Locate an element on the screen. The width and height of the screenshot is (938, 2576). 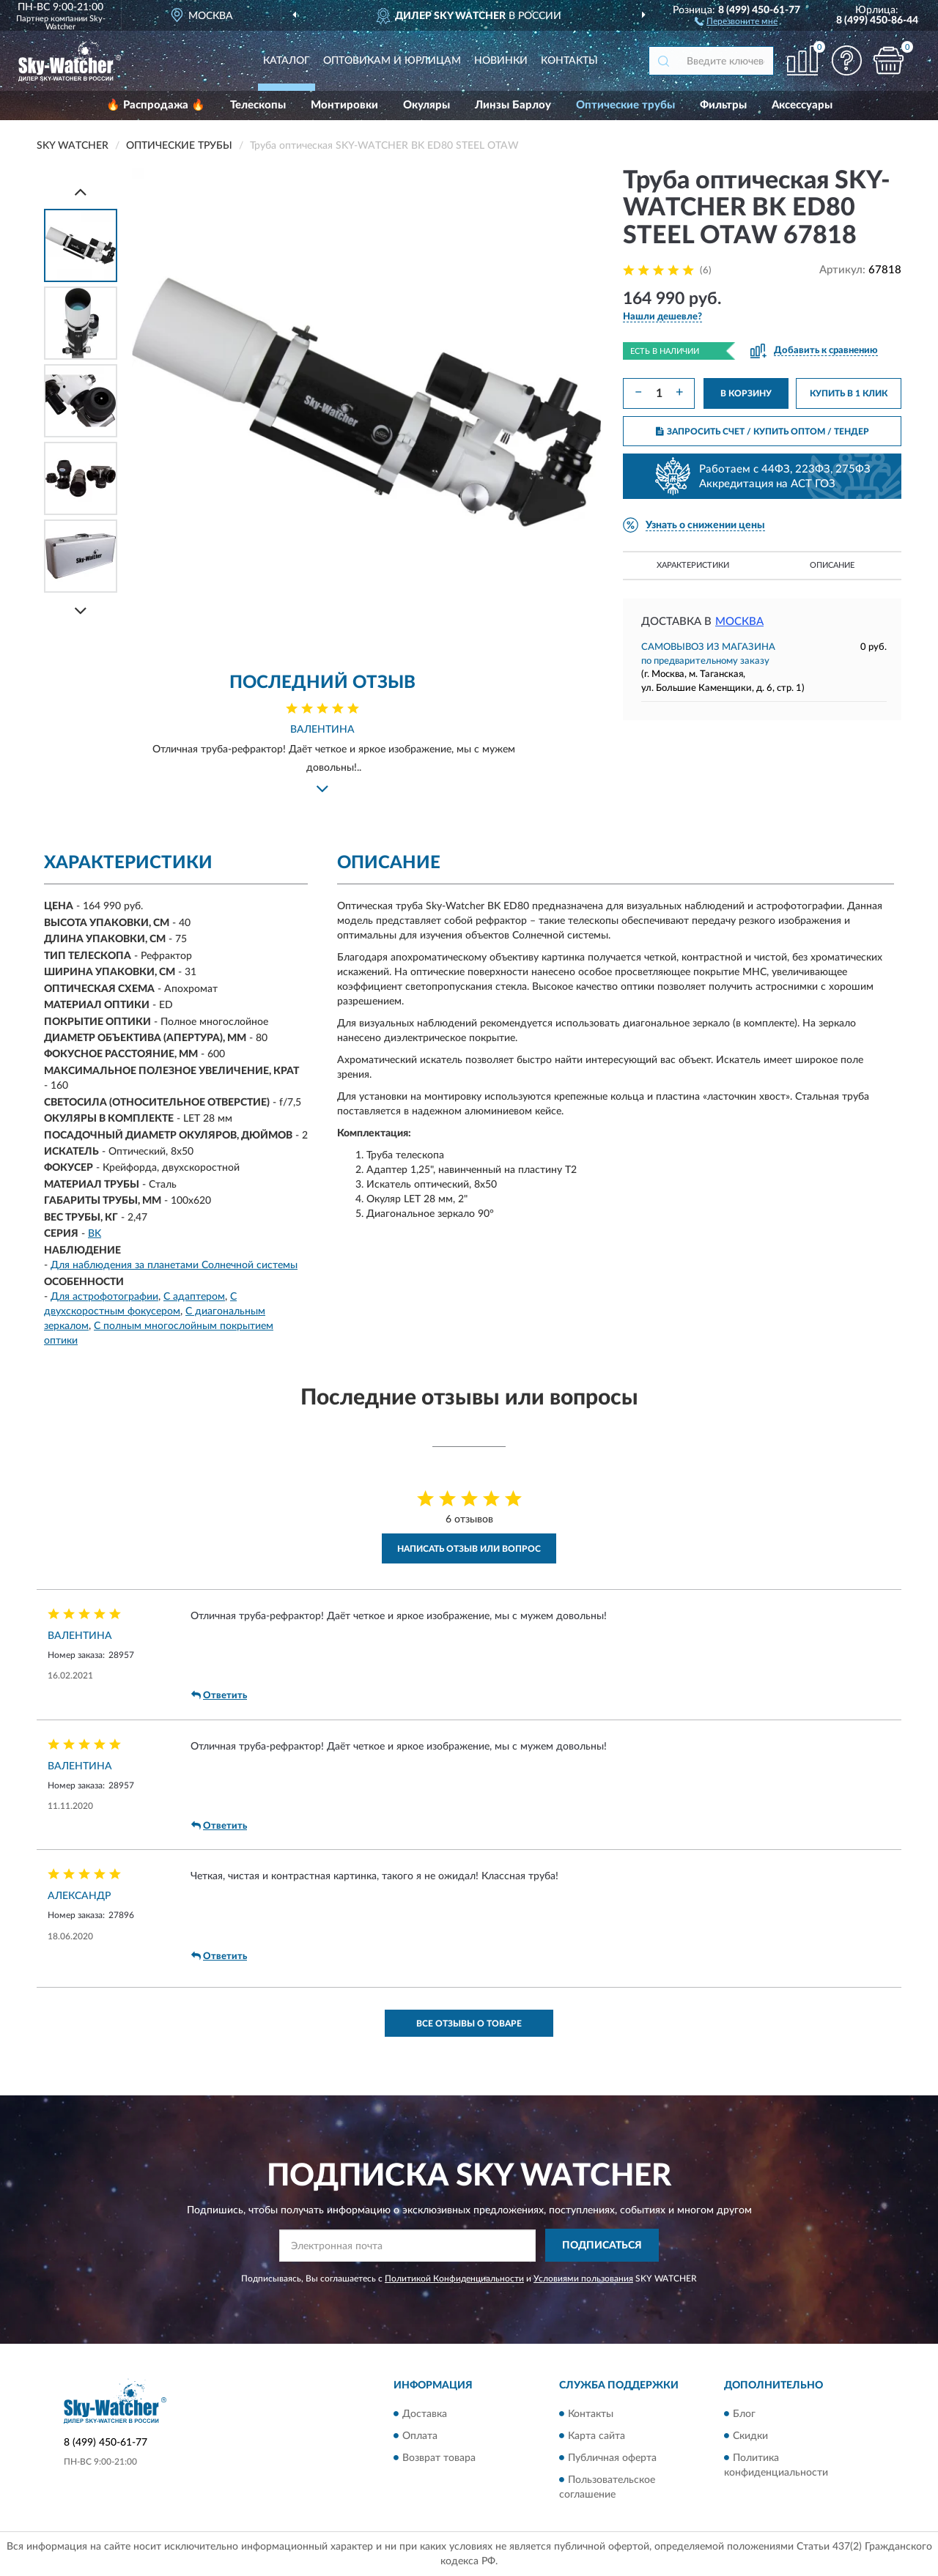
ЗАПРОСИТЬ СЧЕТ / КУПИТЬ ОПТОМ is located at coordinates (762, 431).